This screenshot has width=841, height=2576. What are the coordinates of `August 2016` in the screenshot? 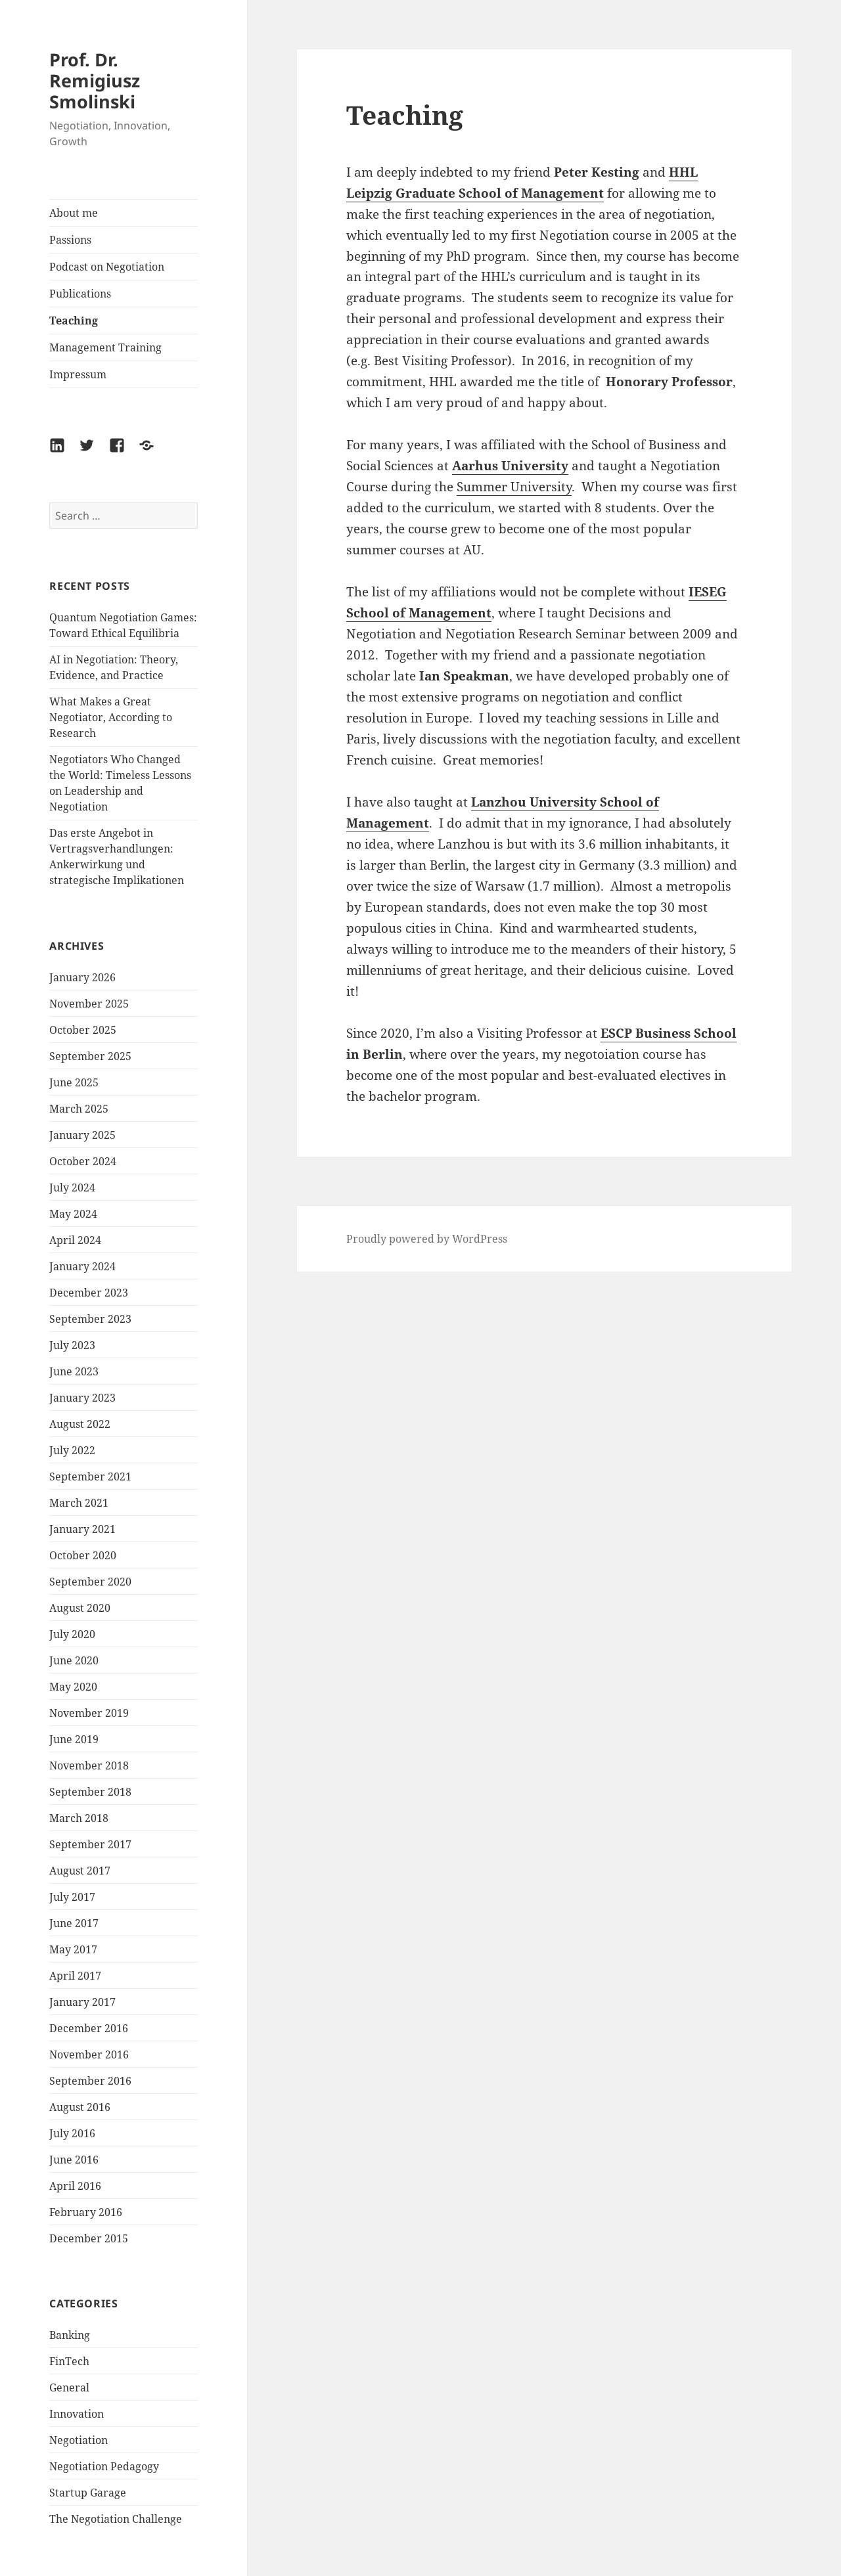 It's located at (79, 2107).